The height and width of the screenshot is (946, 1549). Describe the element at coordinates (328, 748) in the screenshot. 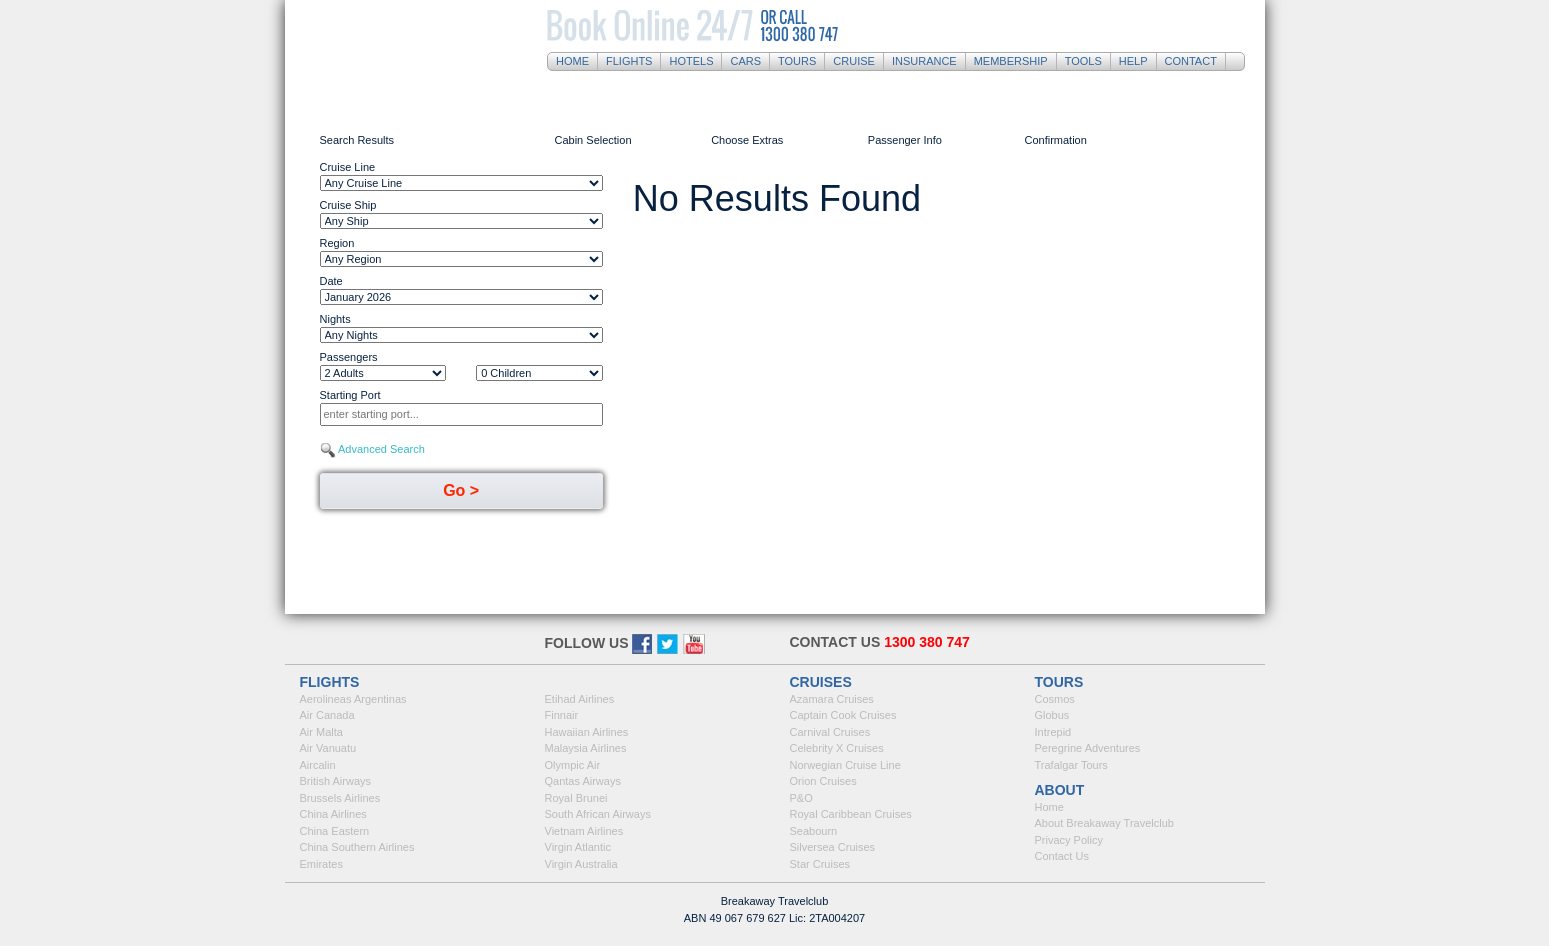

I see `Air Vanuatu` at that location.